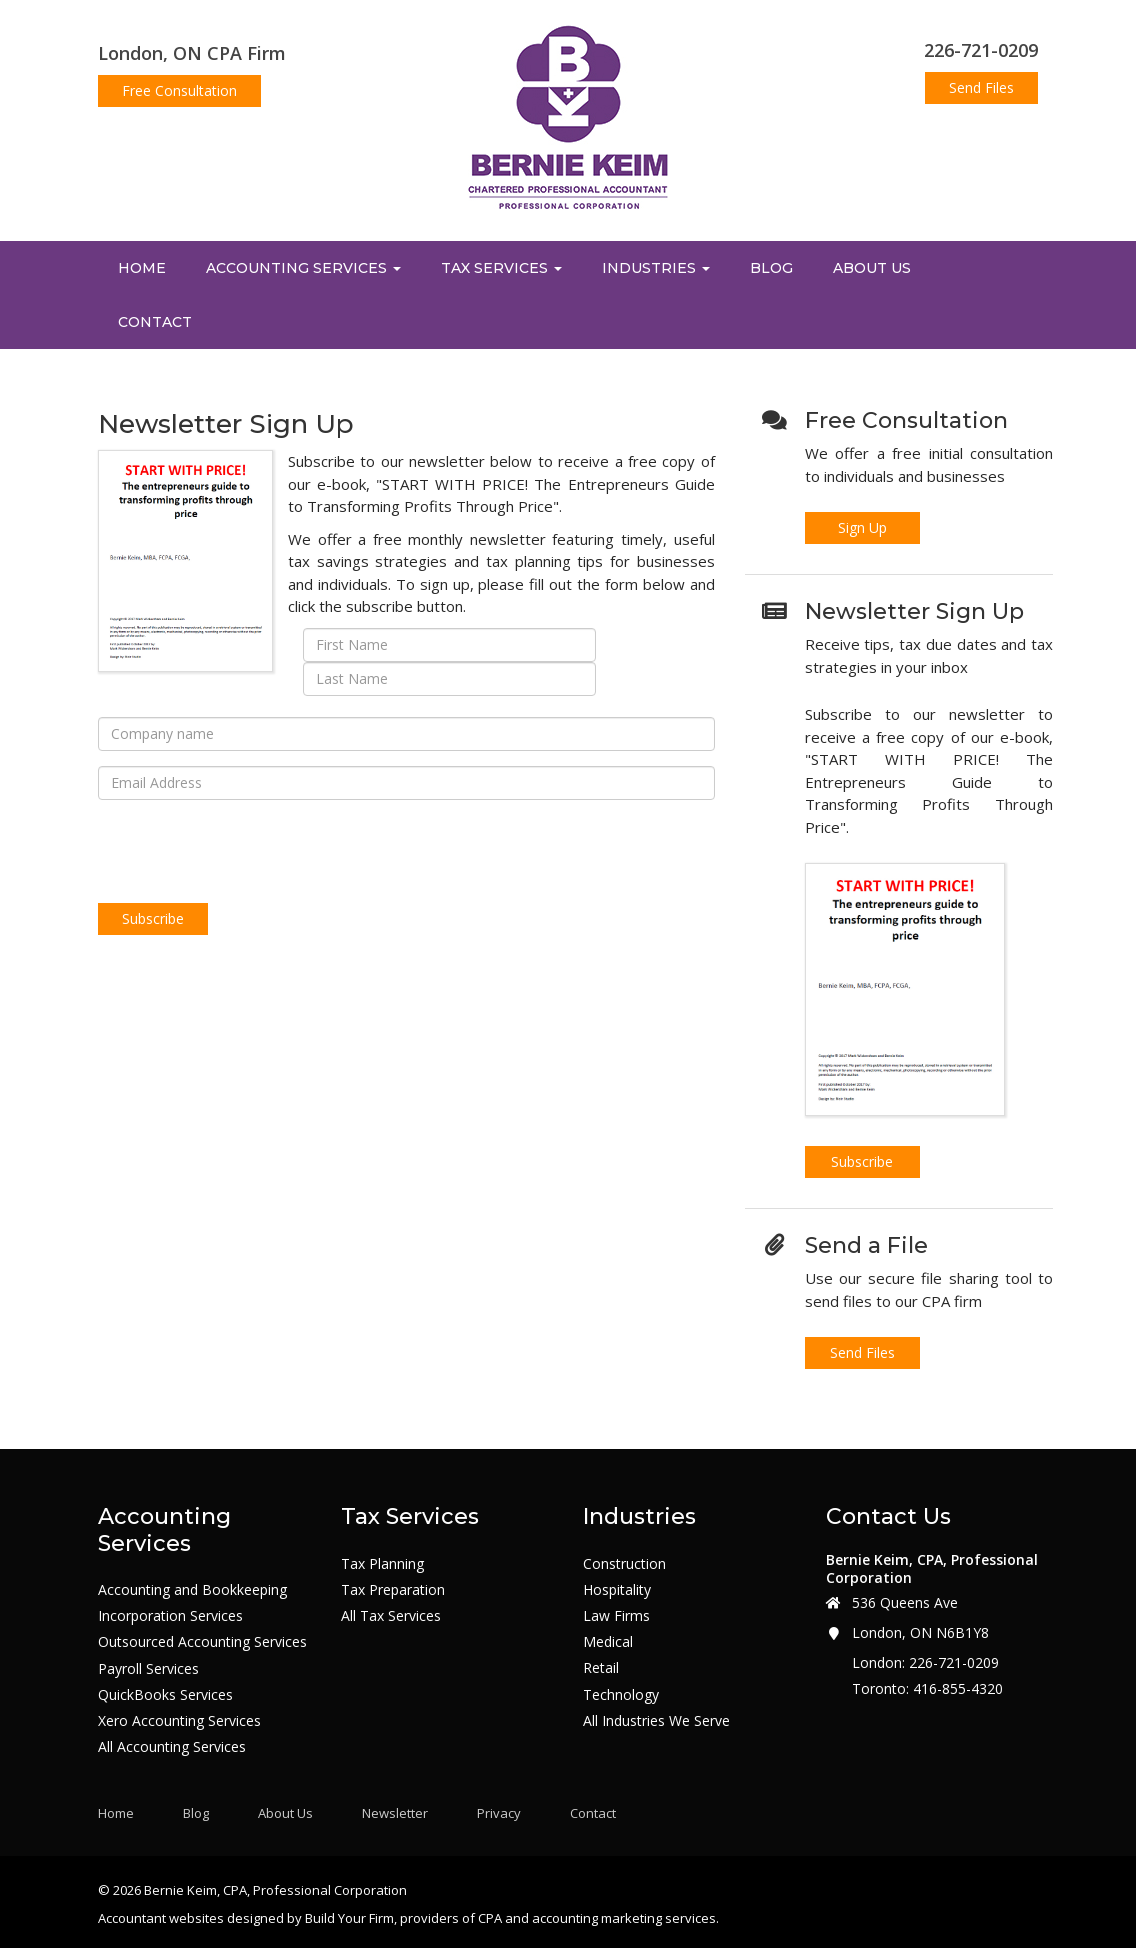 The height and width of the screenshot is (1948, 1136). Describe the element at coordinates (872, 268) in the screenshot. I see `About Us` at that location.